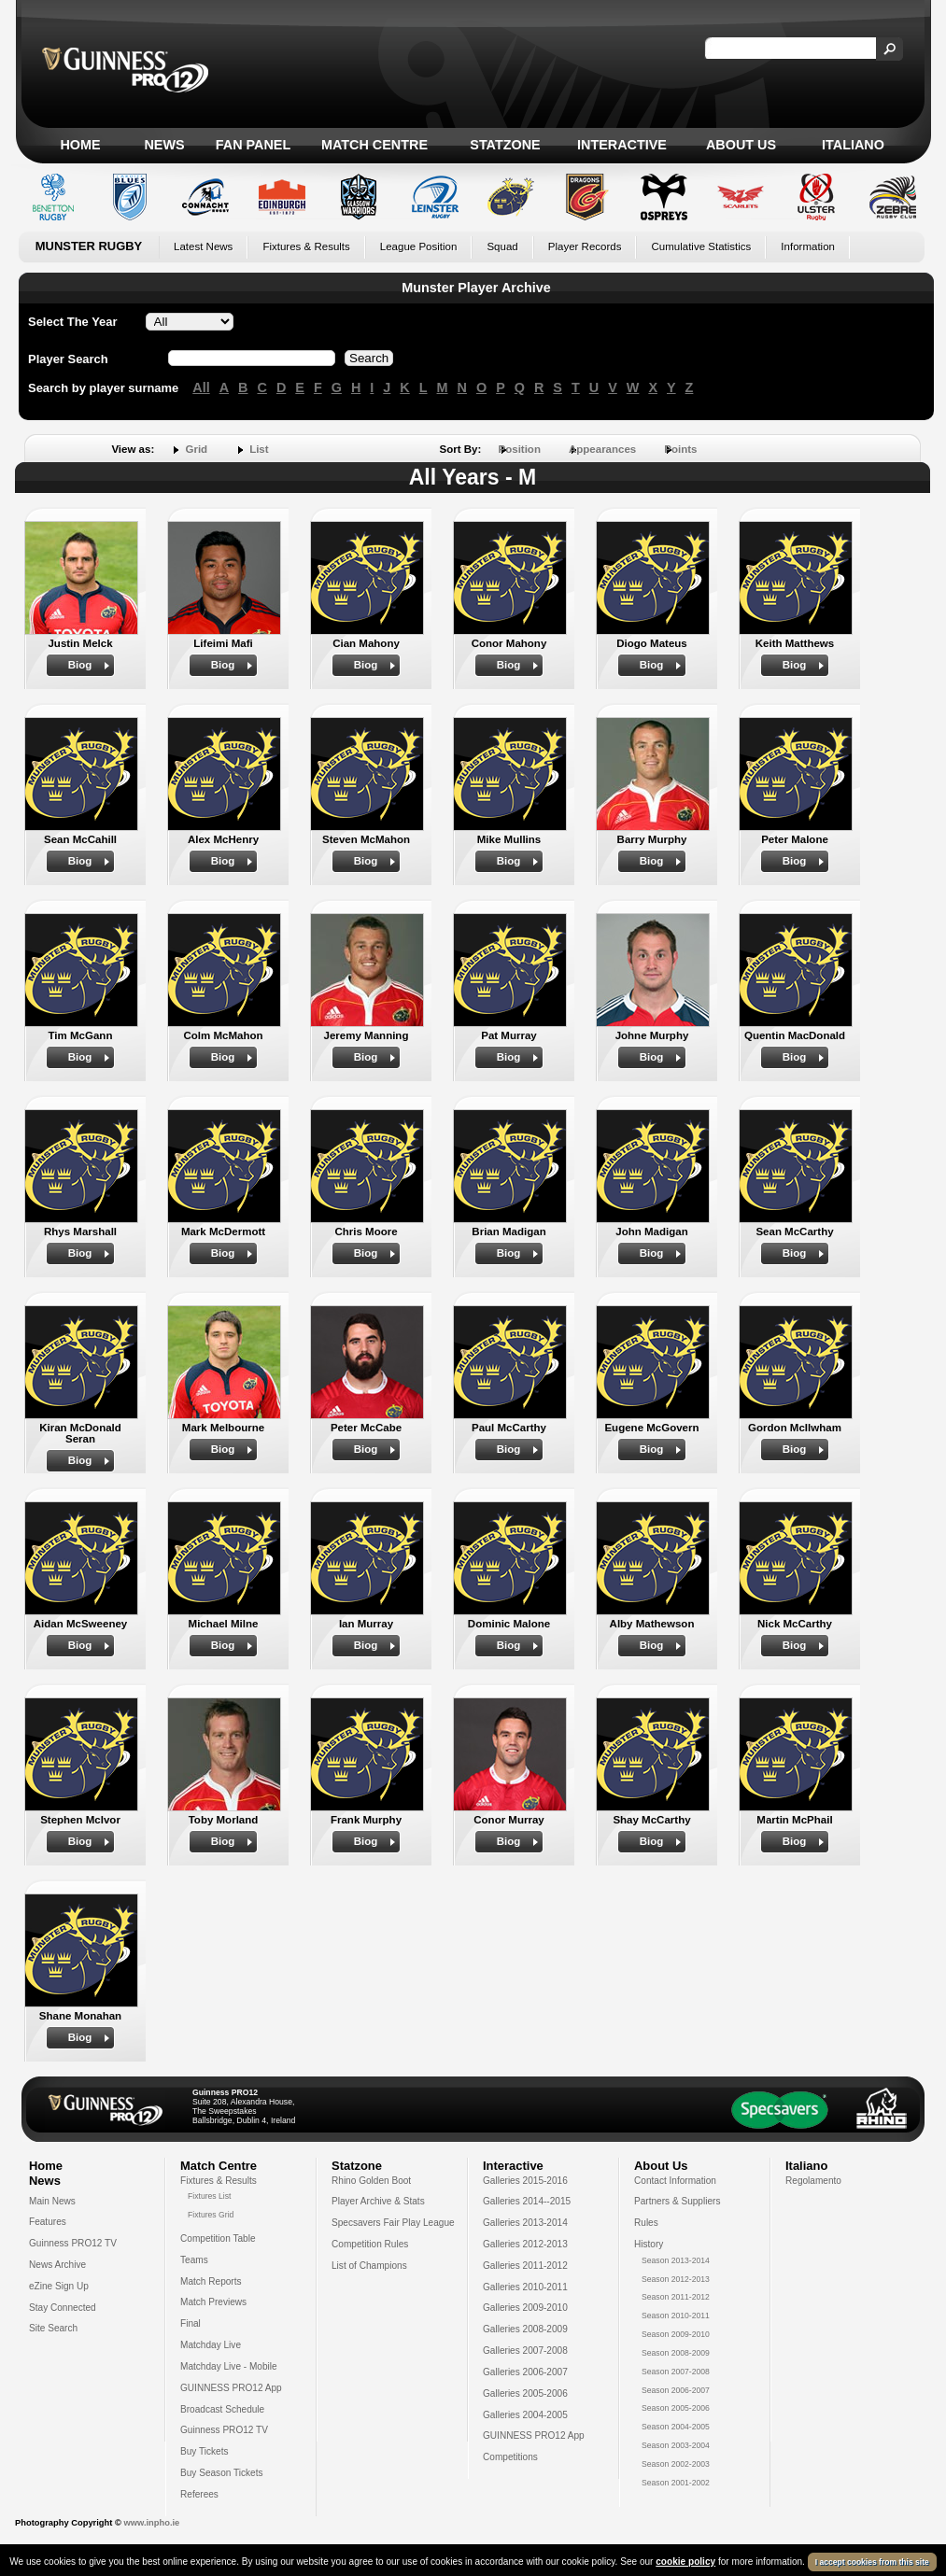  What do you see at coordinates (602, 449) in the screenshot?
I see `Appearances` at bounding box center [602, 449].